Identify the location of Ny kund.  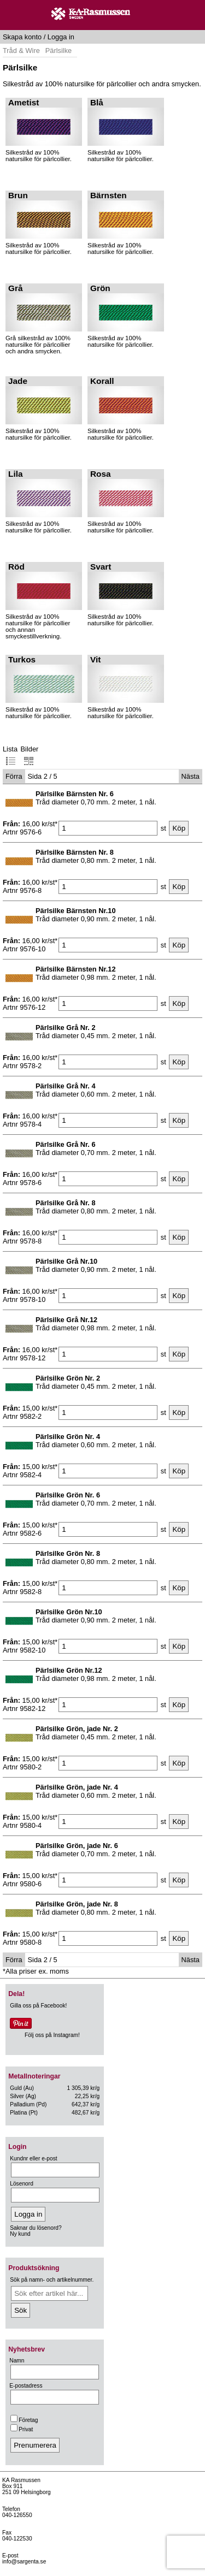
(20, 2234).